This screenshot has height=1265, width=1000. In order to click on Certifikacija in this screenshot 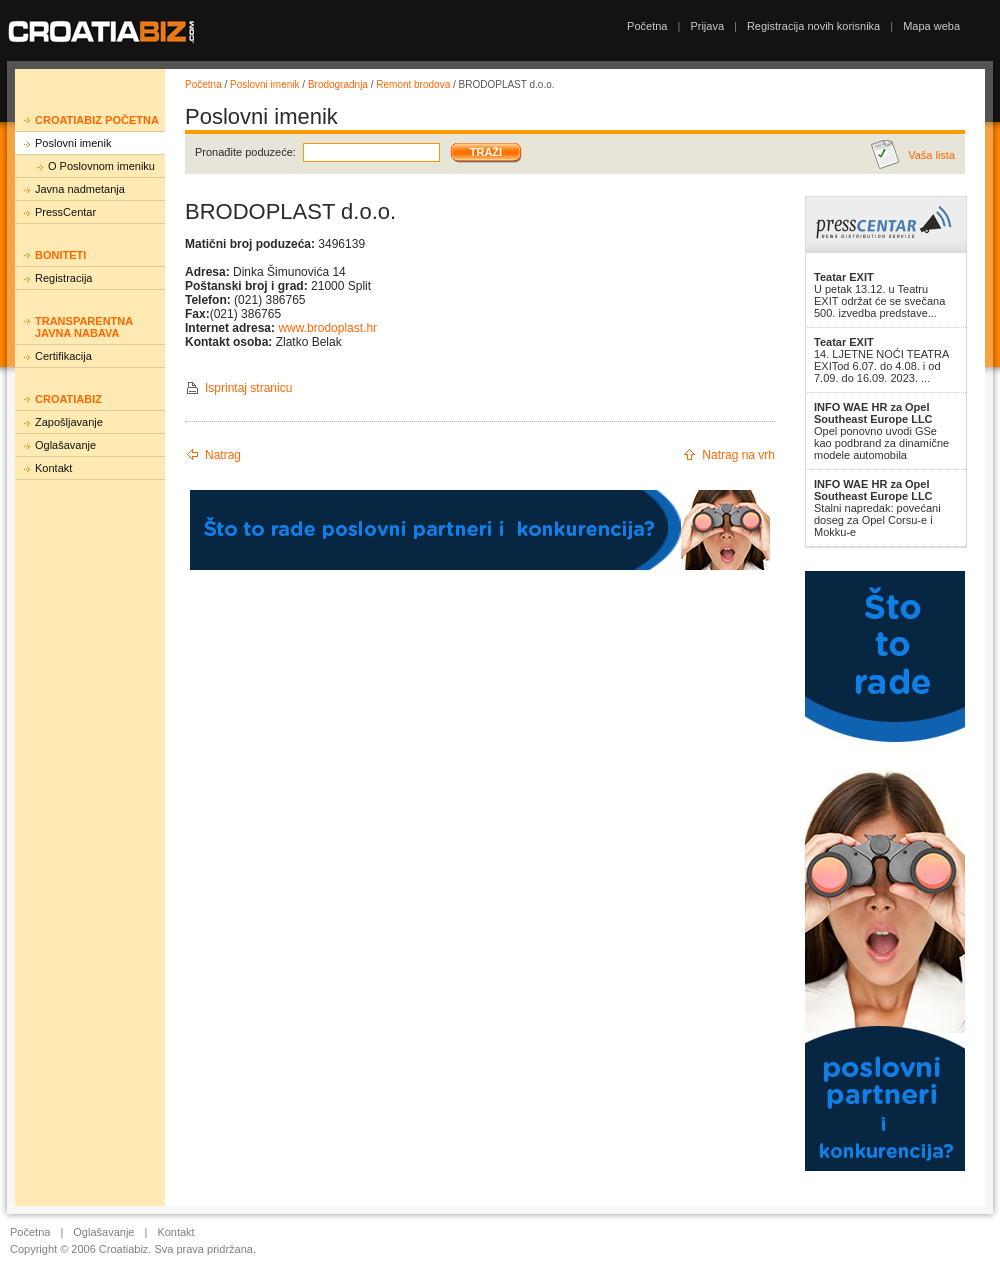, I will do `click(63, 356)`.